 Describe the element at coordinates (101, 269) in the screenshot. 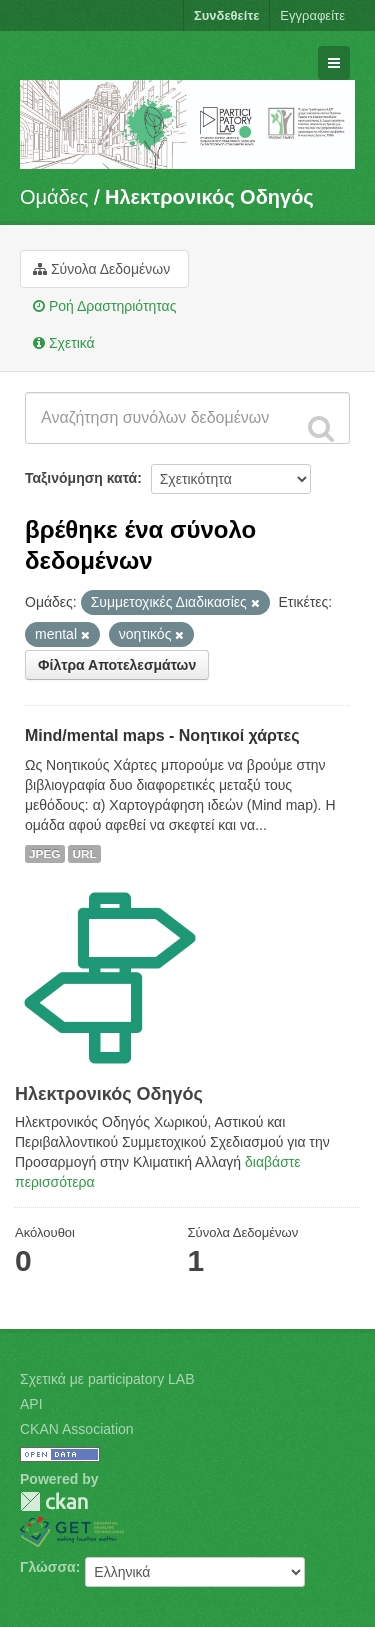

I see `Σύνολα Δεδομένων` at that location.